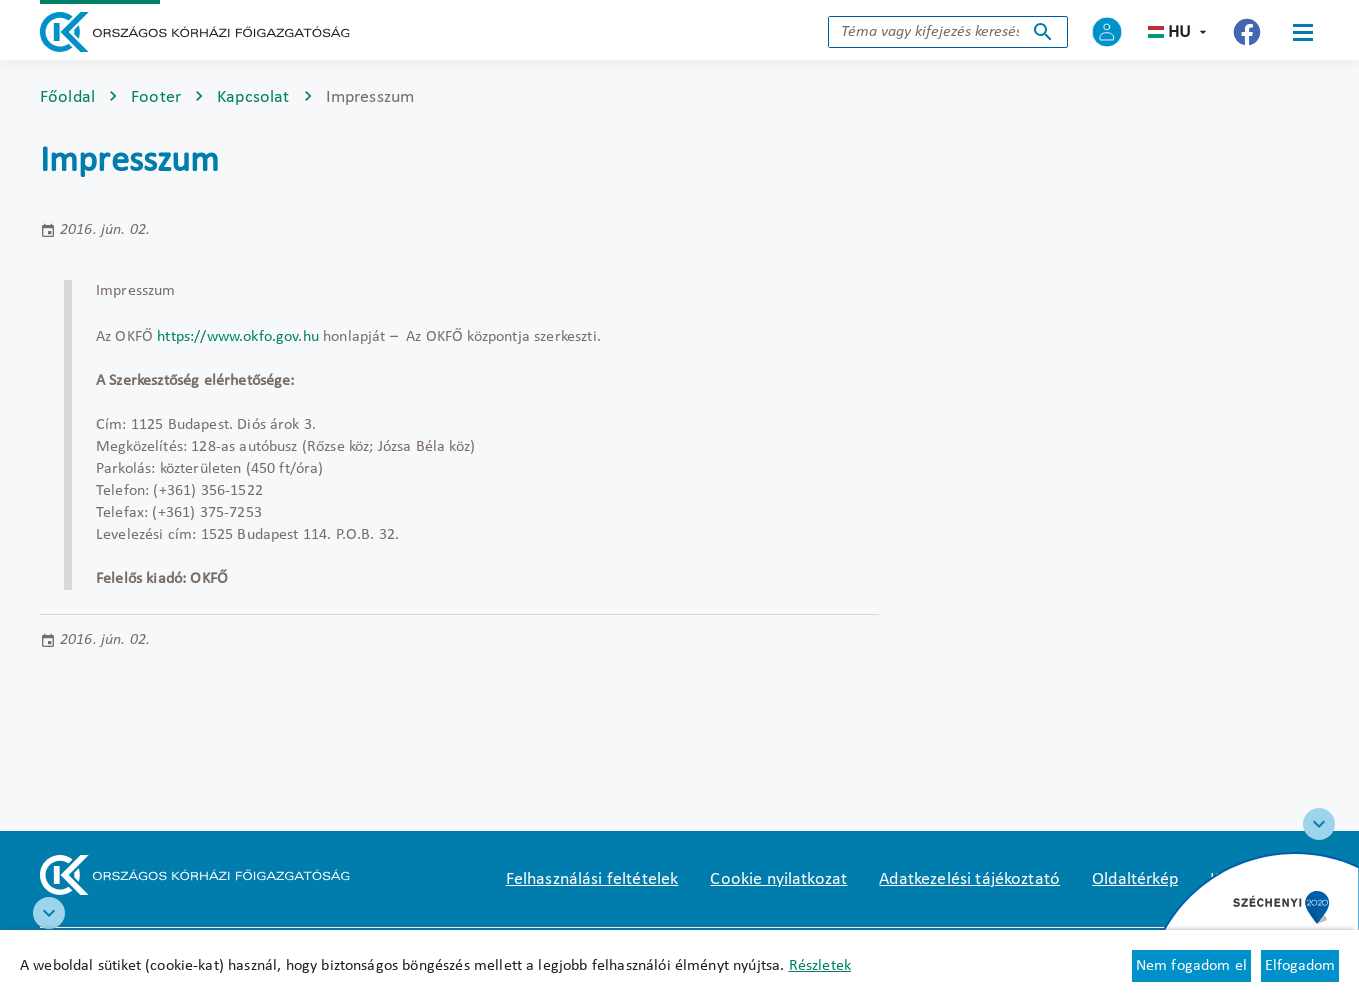 This screenshot has width=1359, height=1002. What do you see at coordinates (820, 966) in the screenshot?
I see `Részletek` at bounding box center [820, 966].